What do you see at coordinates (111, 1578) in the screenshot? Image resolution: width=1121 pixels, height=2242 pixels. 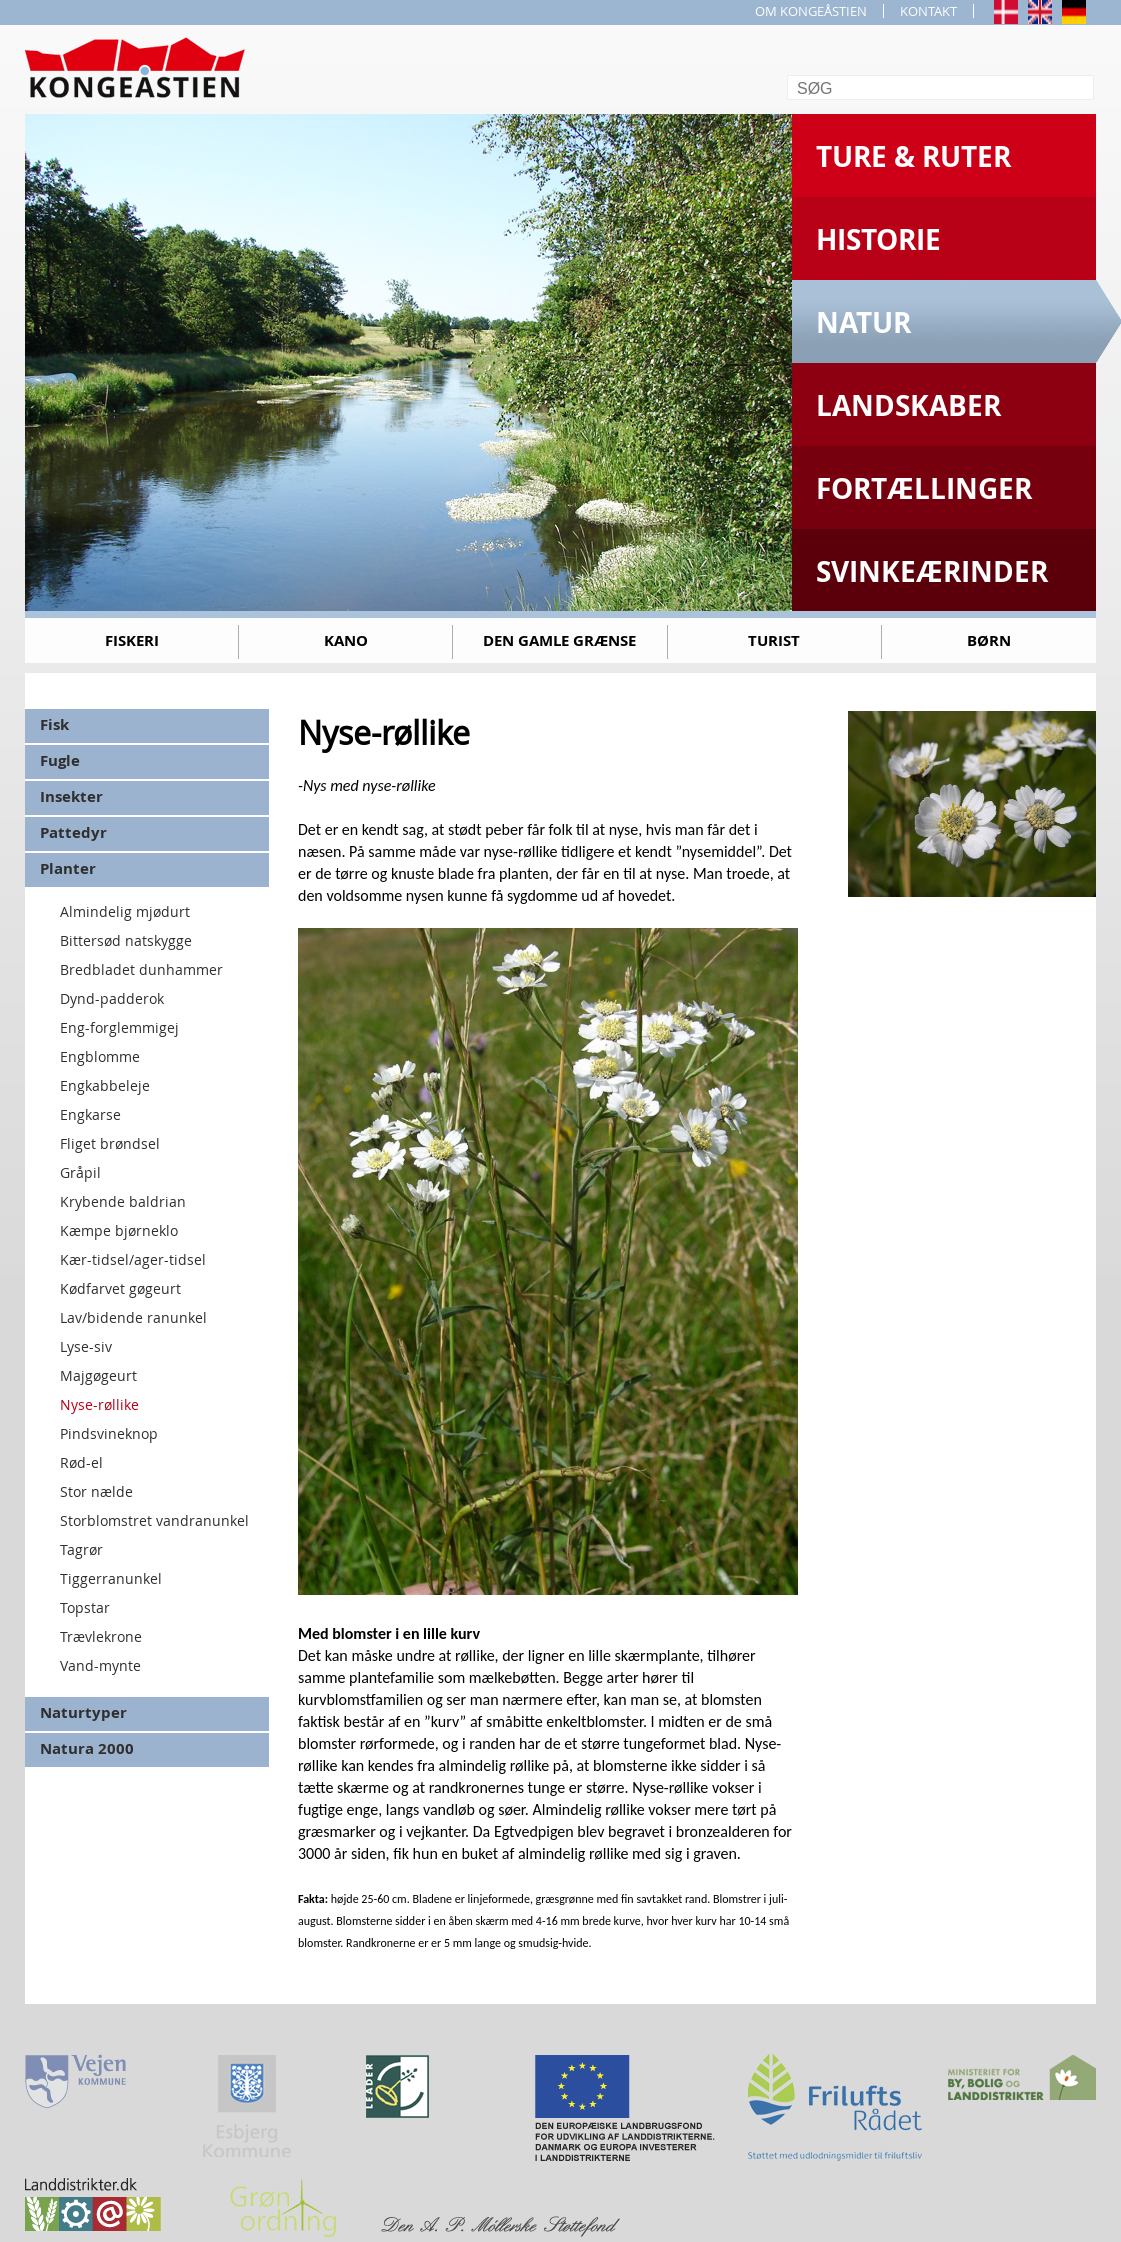 I see `Tiggerranunkel` at bounding box center [111, 1578].